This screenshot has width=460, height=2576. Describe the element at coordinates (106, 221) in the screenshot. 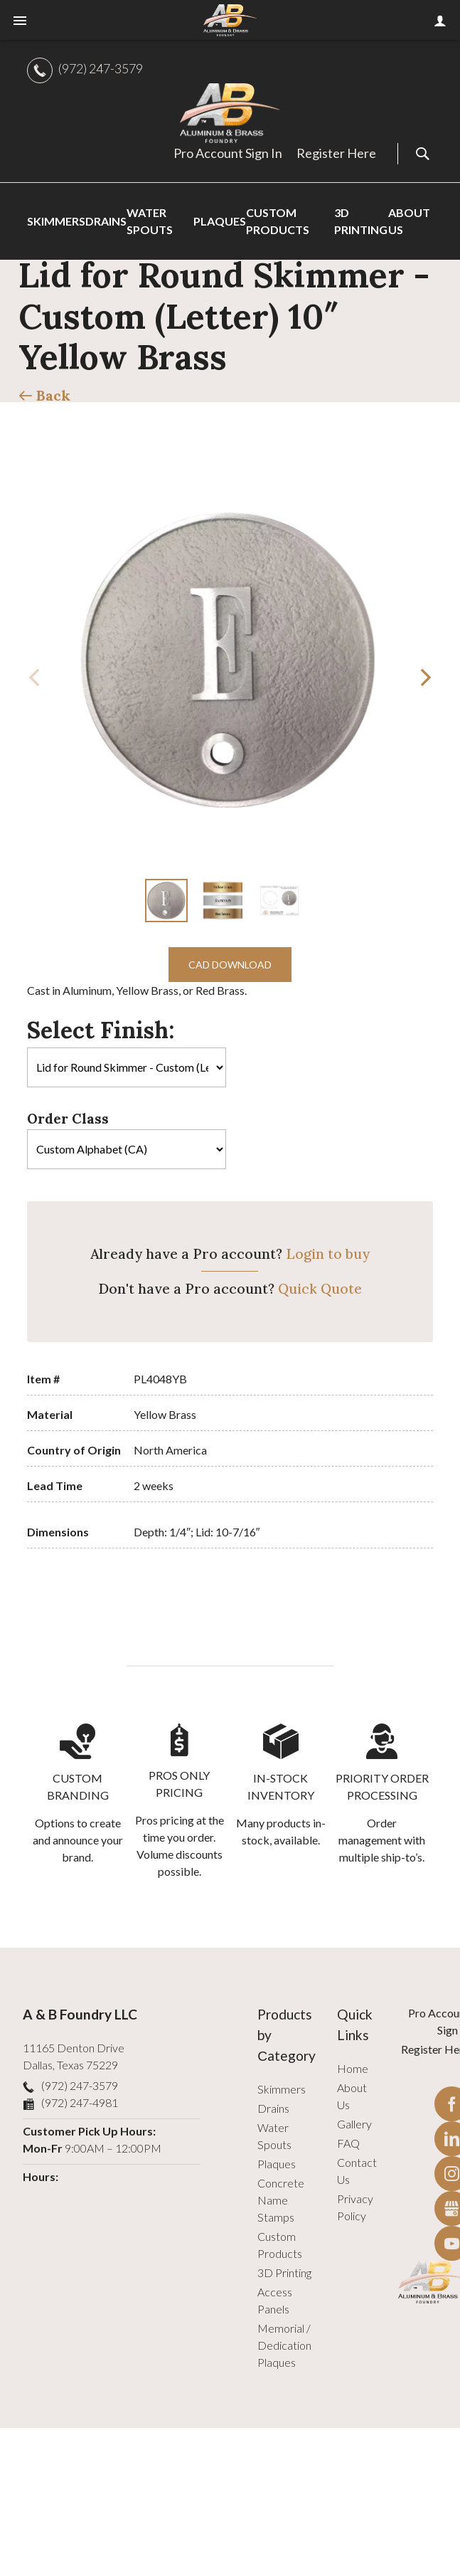

I see `Drains [menuitem]` at that location.